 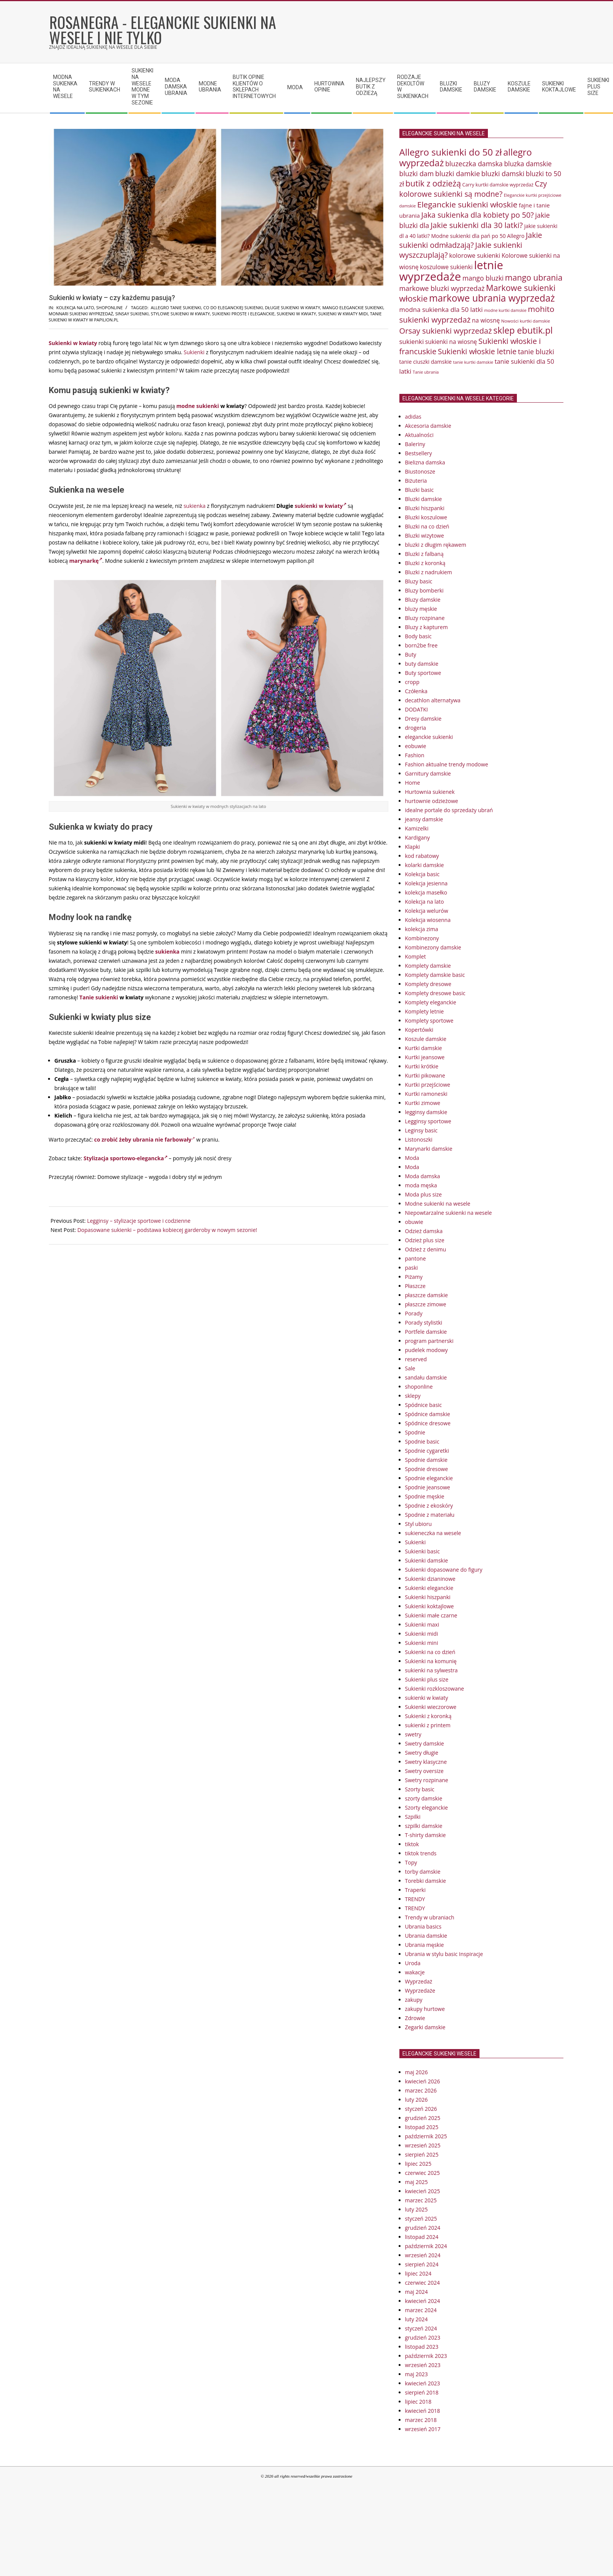 What do you see at coordinates (418, 2401) in the screenshot?
I see `lipiec 2018` at bounding box center [418, 2401].